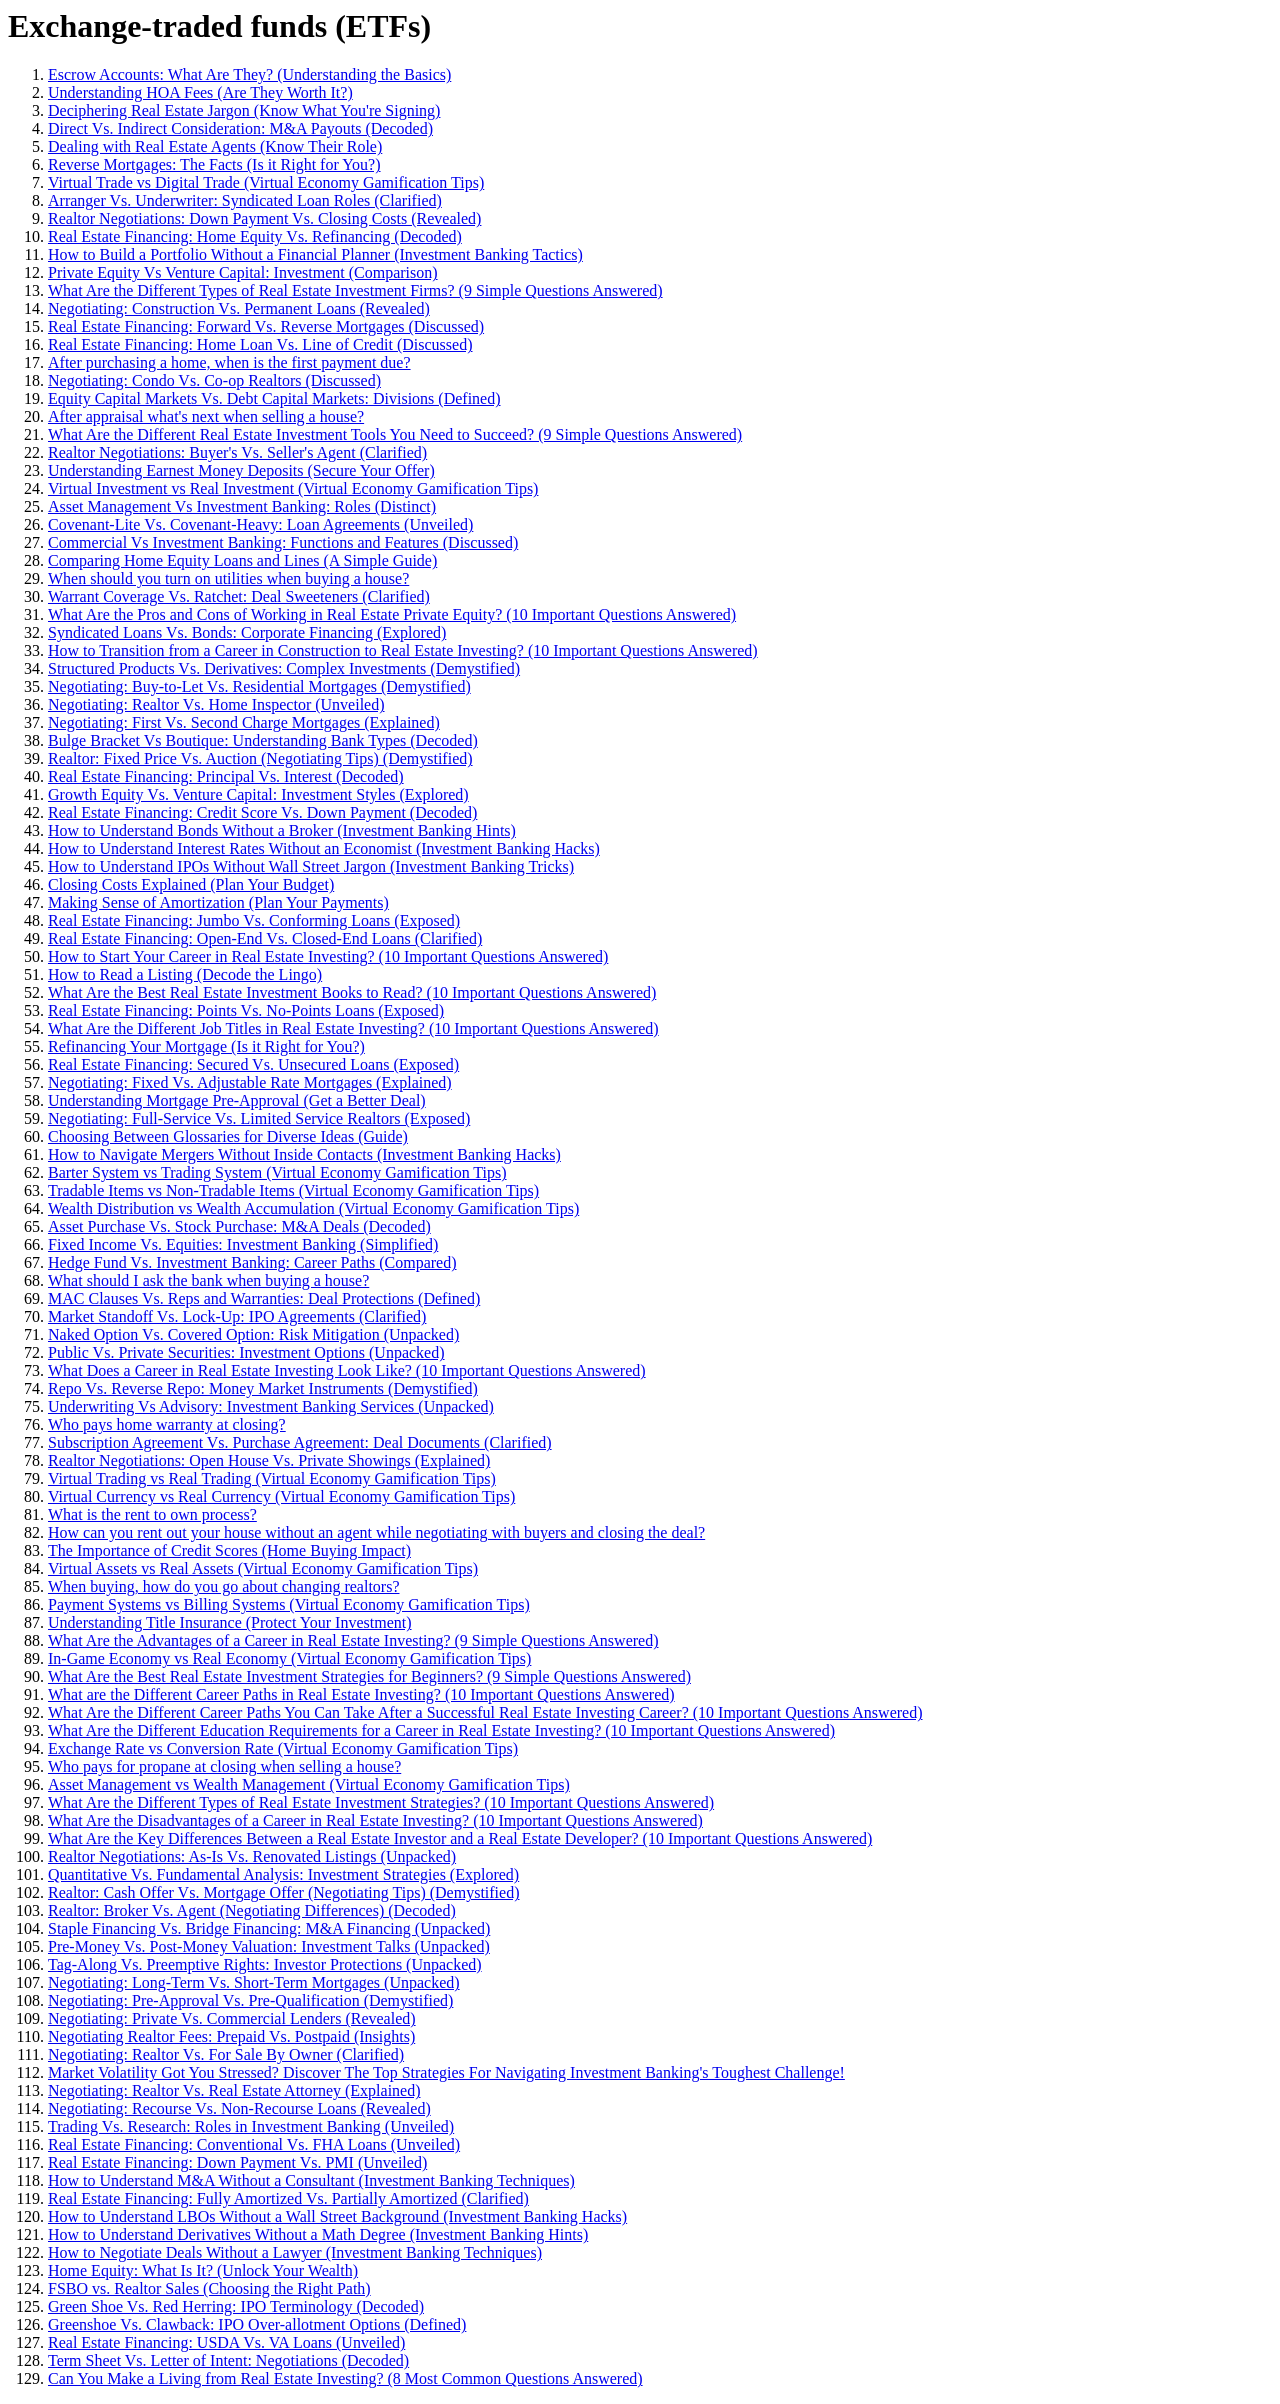 Image resolution: width=1280 pixels, height=2404 pixels. What do you see at coordinates (231, 2036) in the screenshot?
I see `Negotiating Realtor Fees: Prepaid Vs. Postpaid (Insights)` at bounding box center [231, 2036].